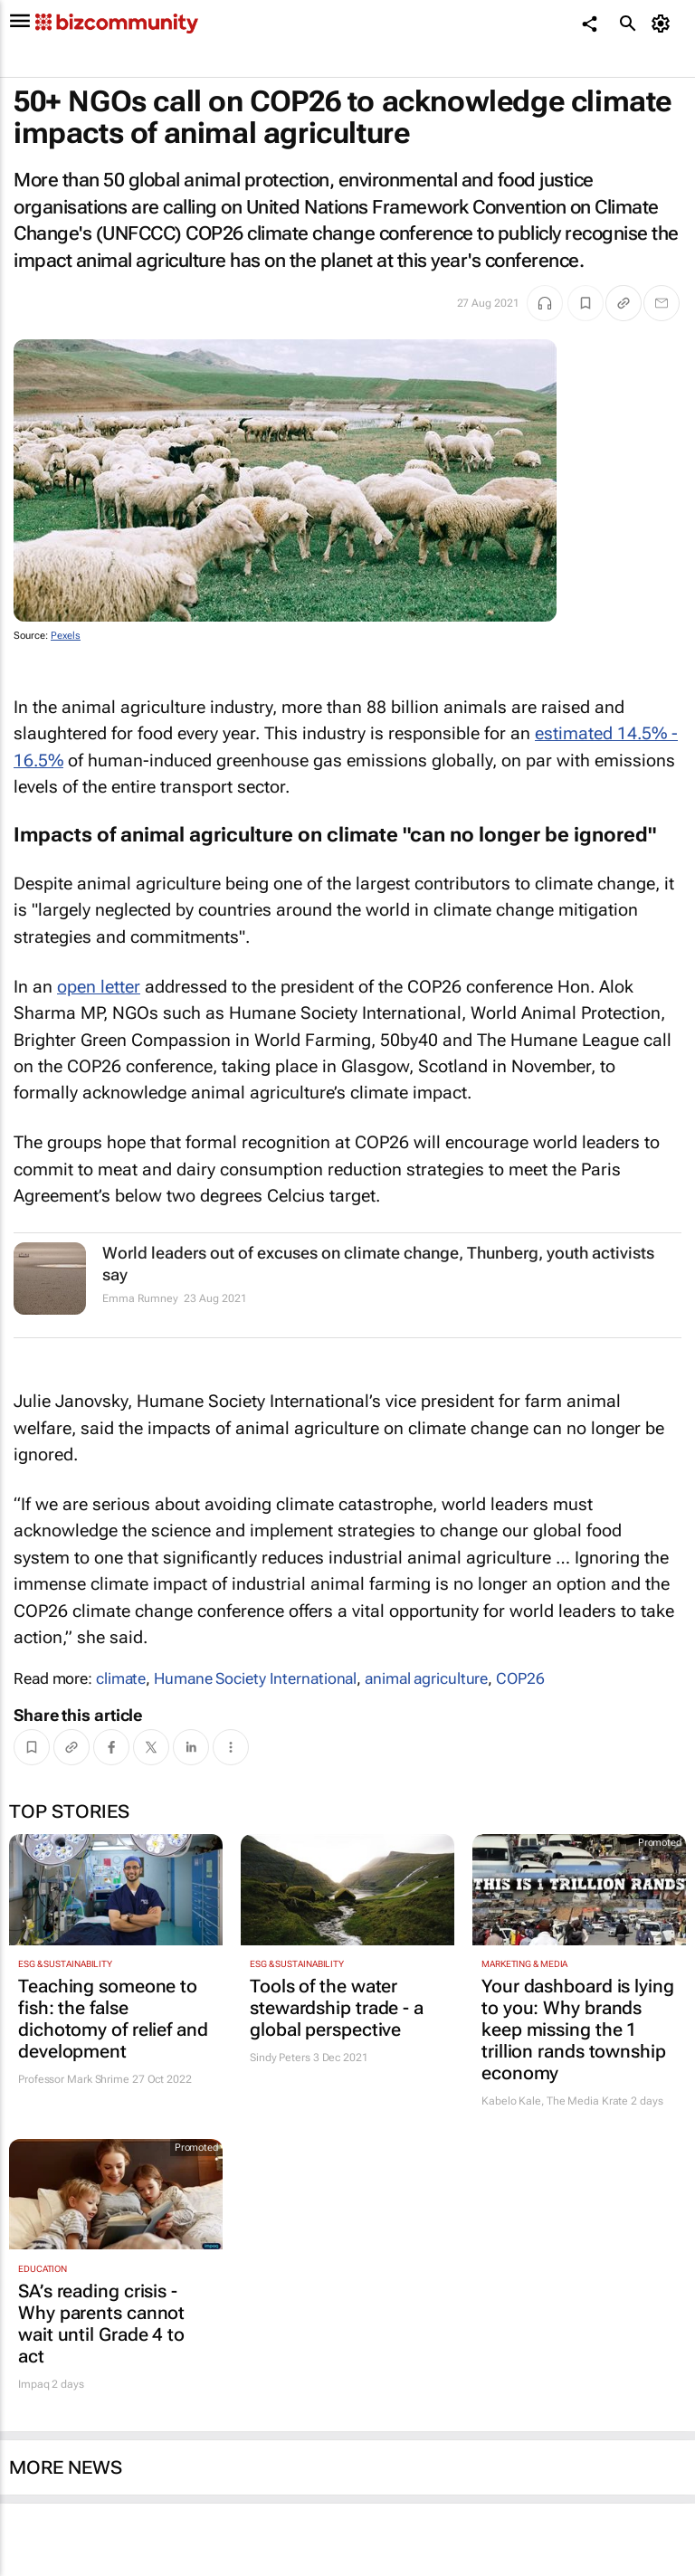 This screenshot has width=695, height=2576. What do you see at coordinates (66, 636) in the screenshot?
I see `Pexels` at bounding box center [66, 636].